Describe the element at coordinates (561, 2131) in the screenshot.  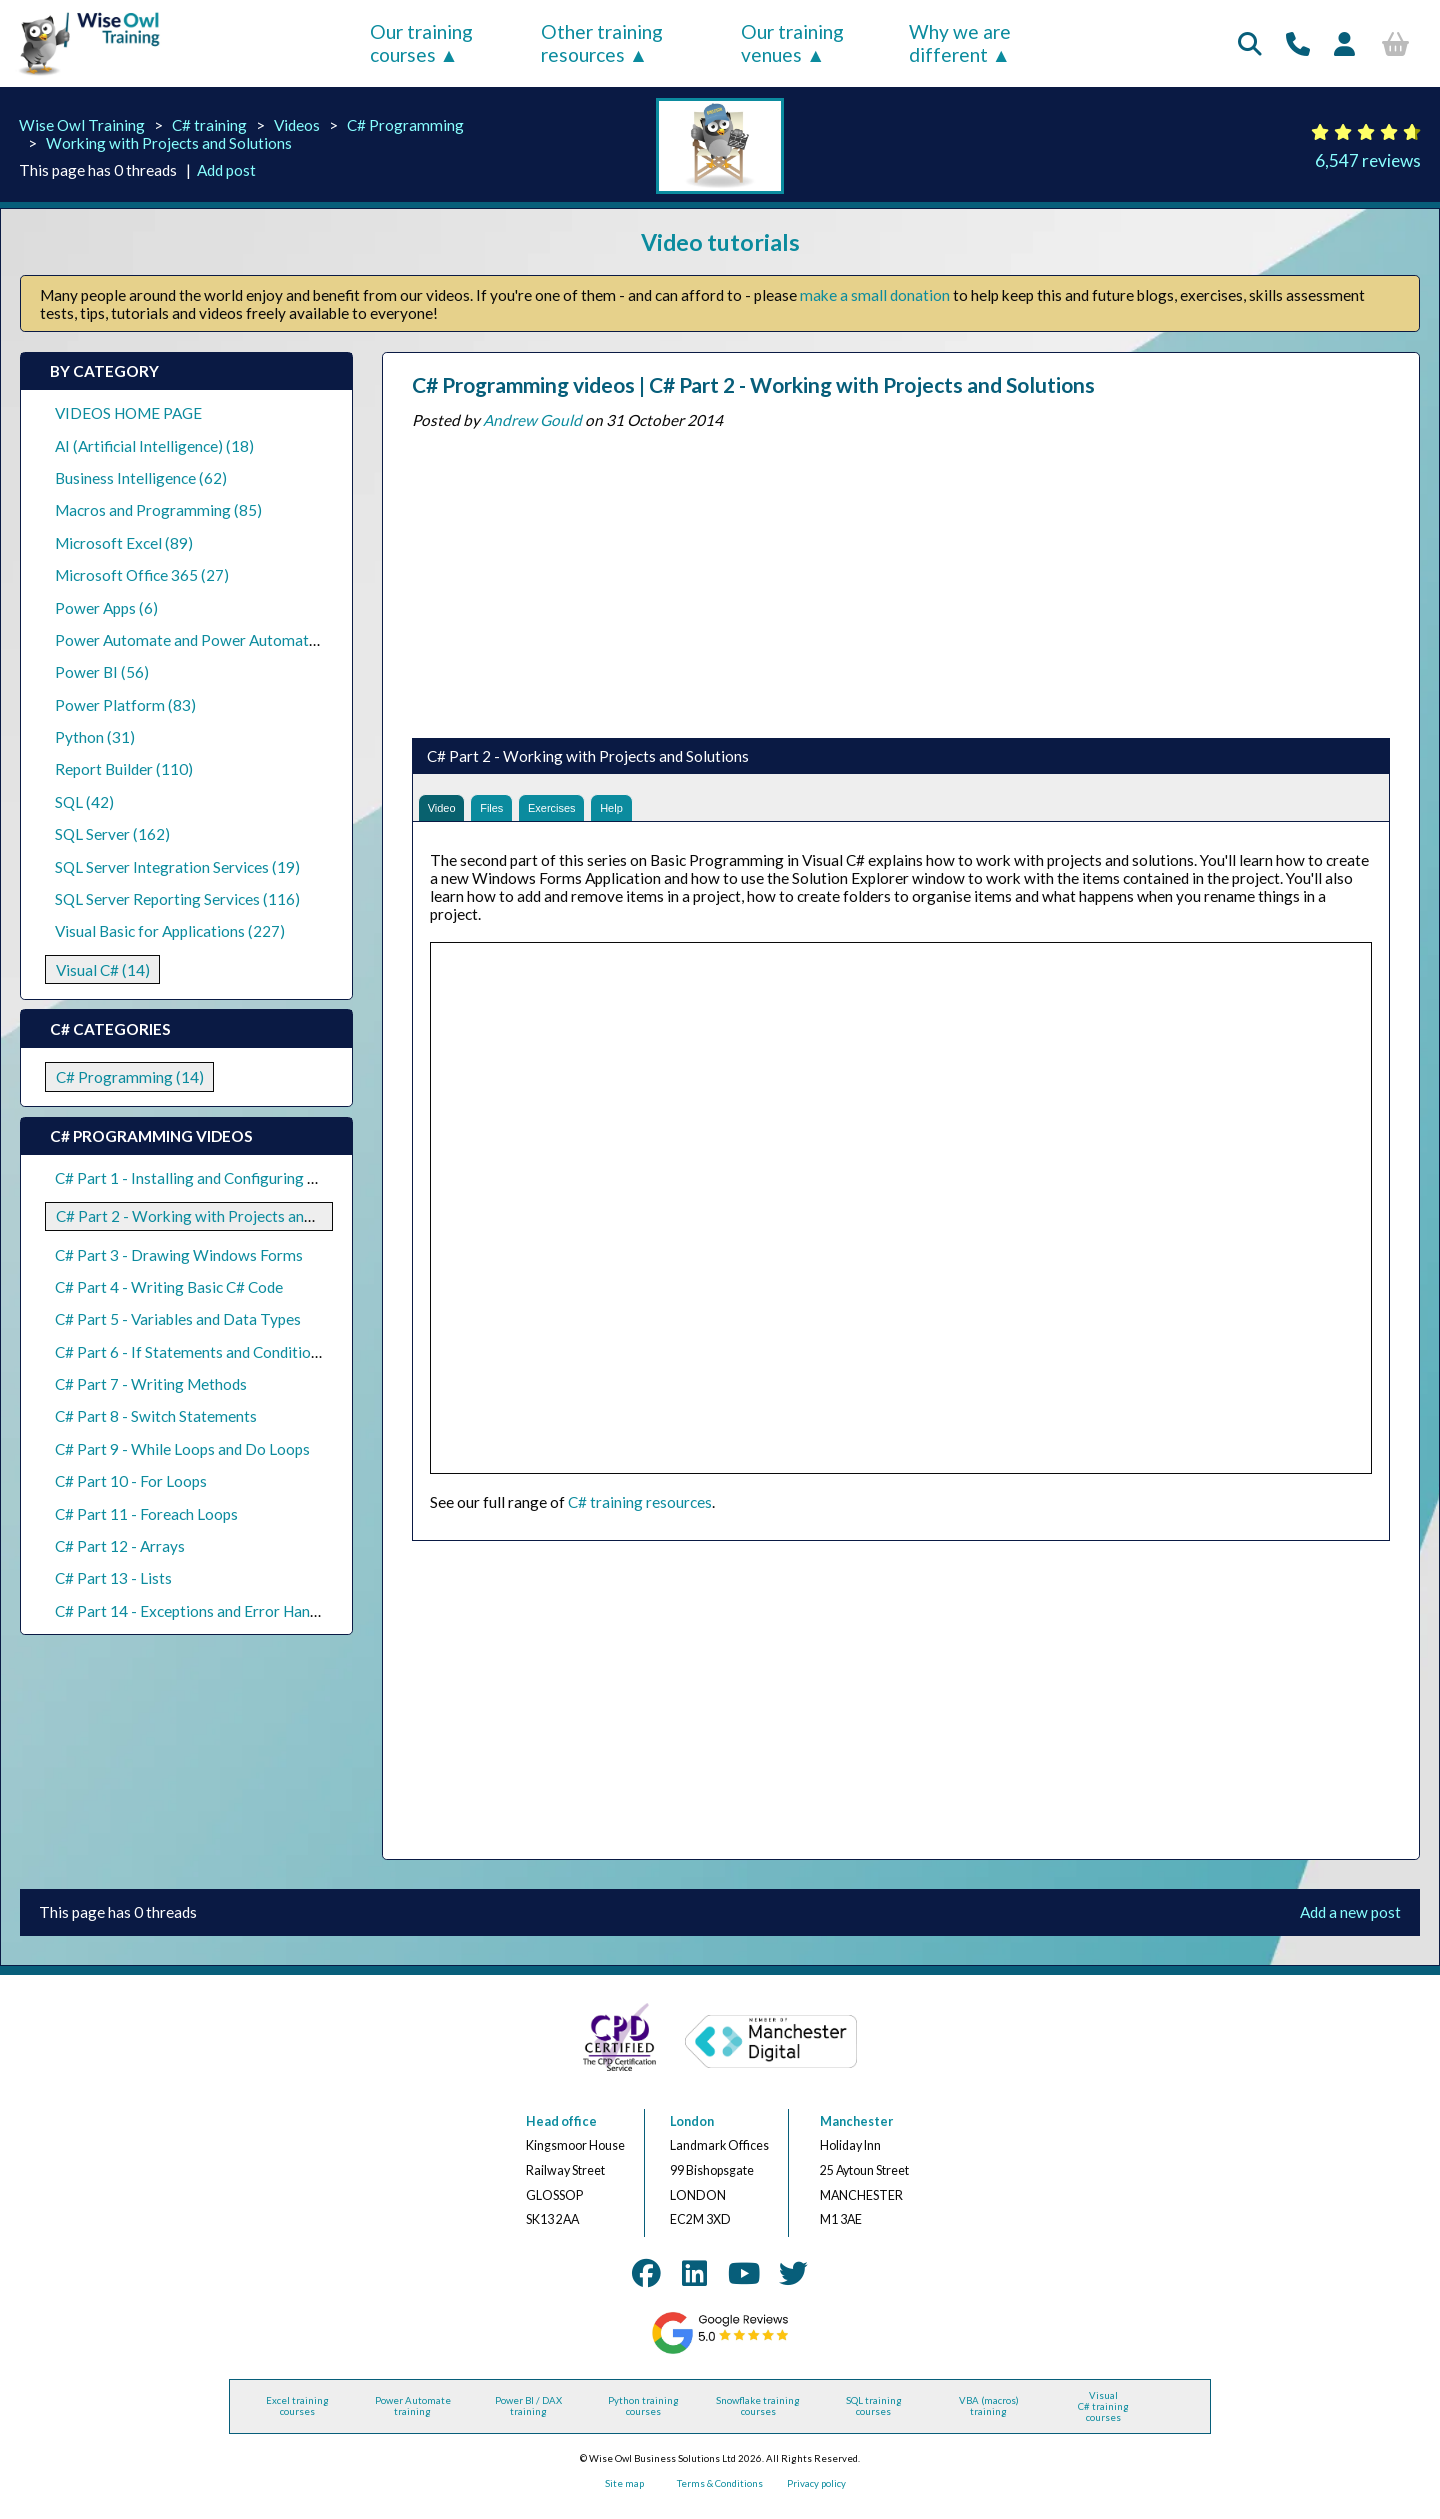
I see `Head office` at that location.